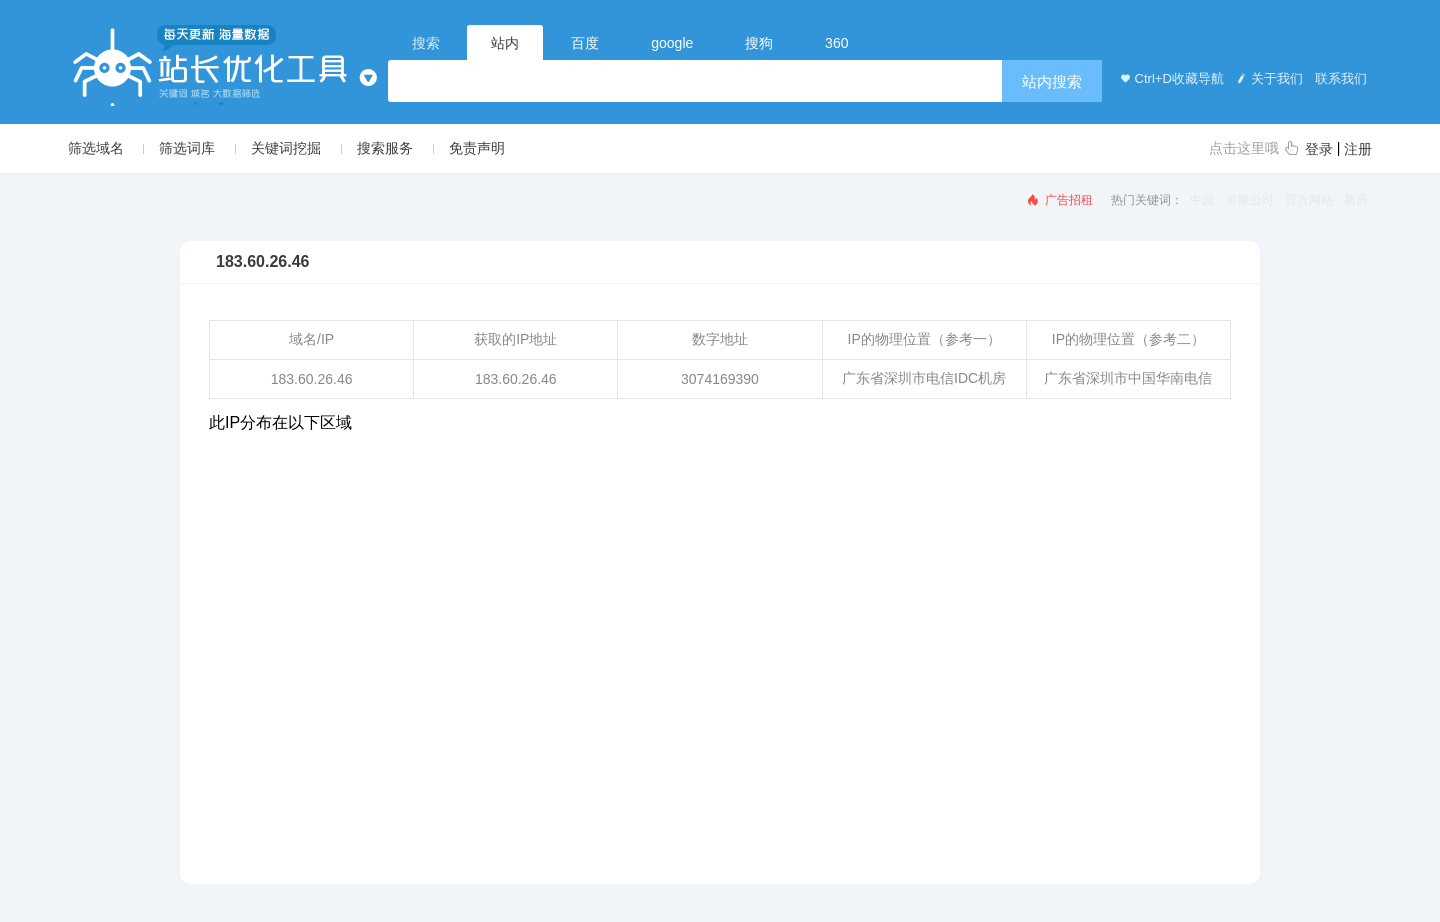  I want to click on 注册, so click(1358, 149).